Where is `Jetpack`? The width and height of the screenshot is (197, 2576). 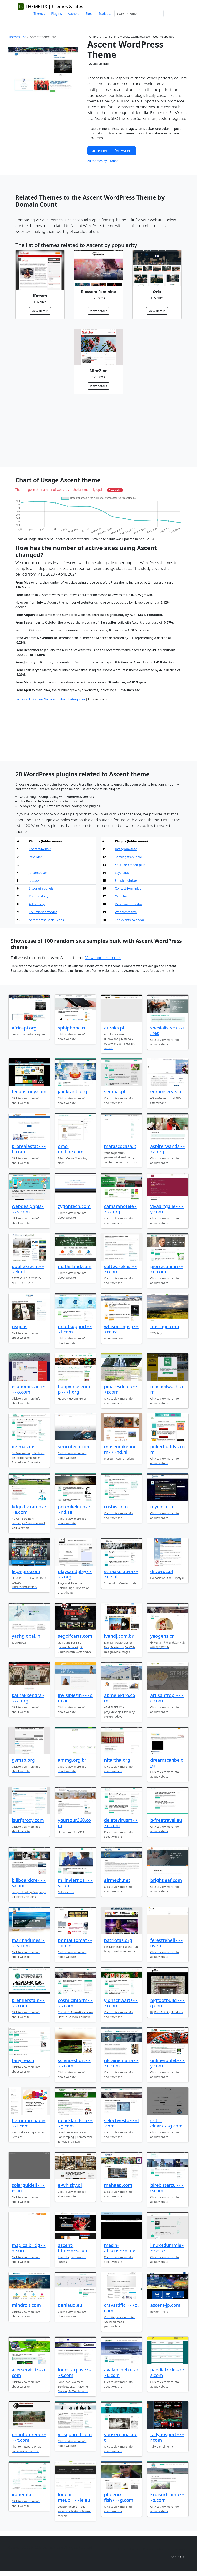
Jetpack is located at coordinates (34, 880).